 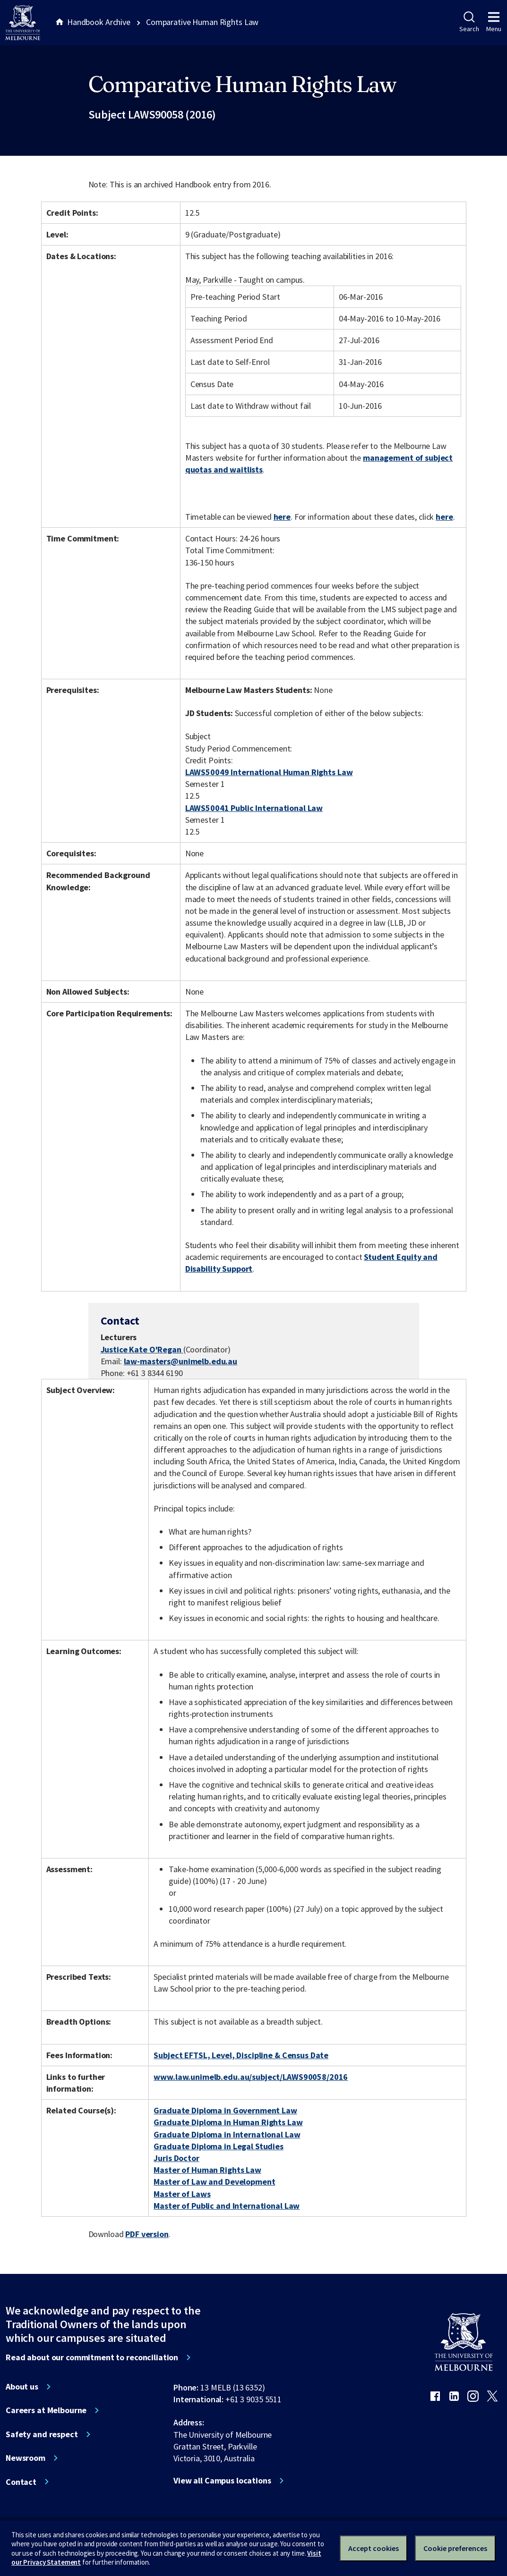 What do you see at coordinates (42, 2434) in the screenshot?
I see `Safety and respect` at bounding box center [42, 2434].